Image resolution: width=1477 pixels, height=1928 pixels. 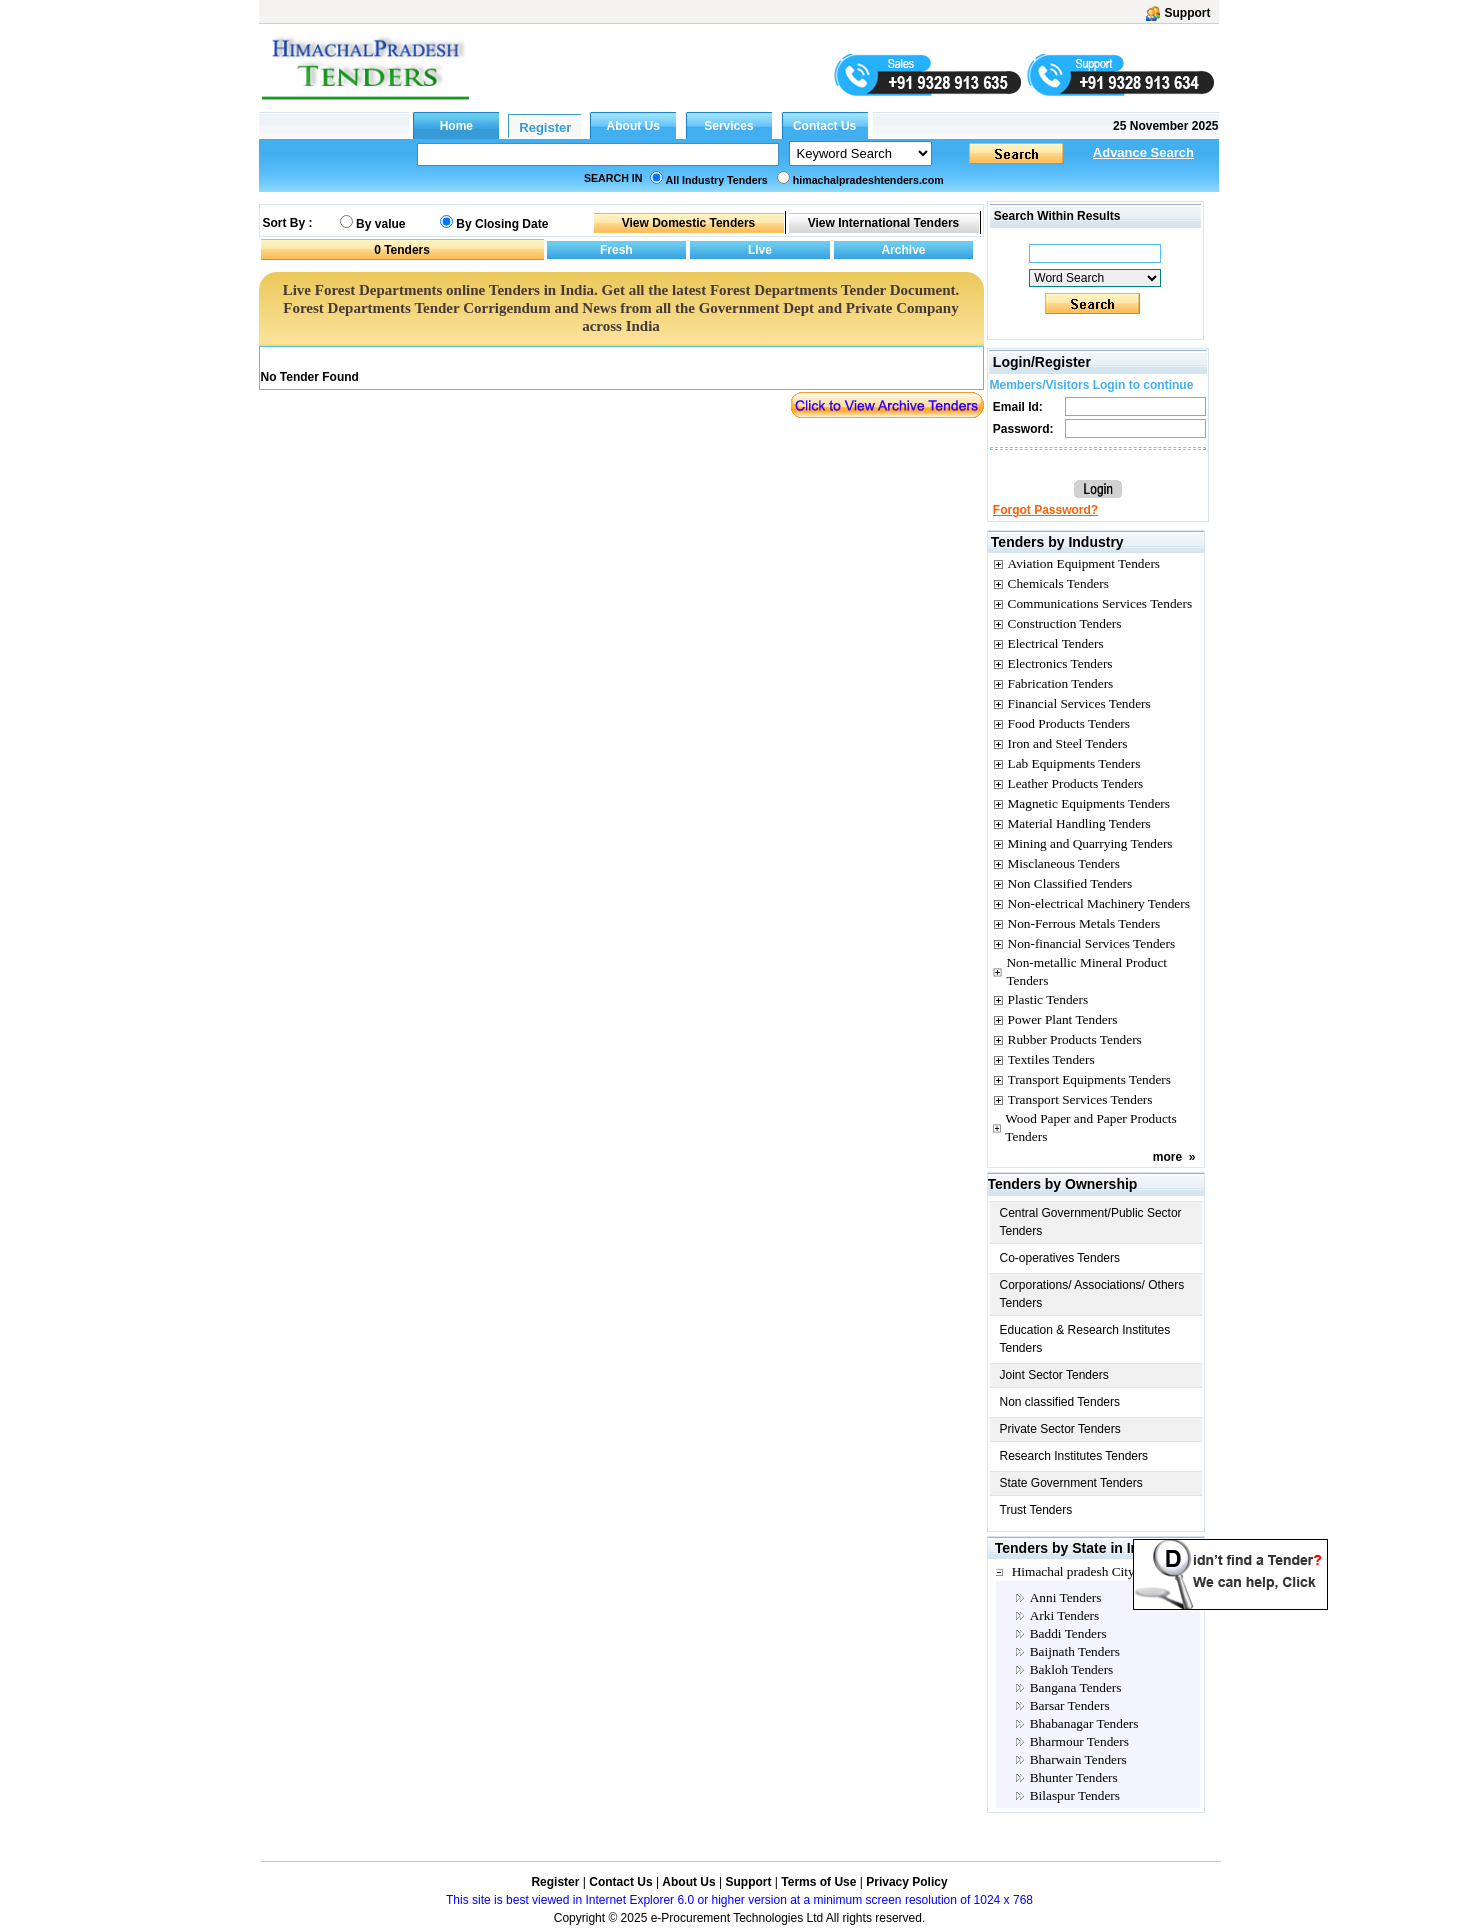 I want to click on Joint Sector Tenders, so click(x=1054, y=1375).